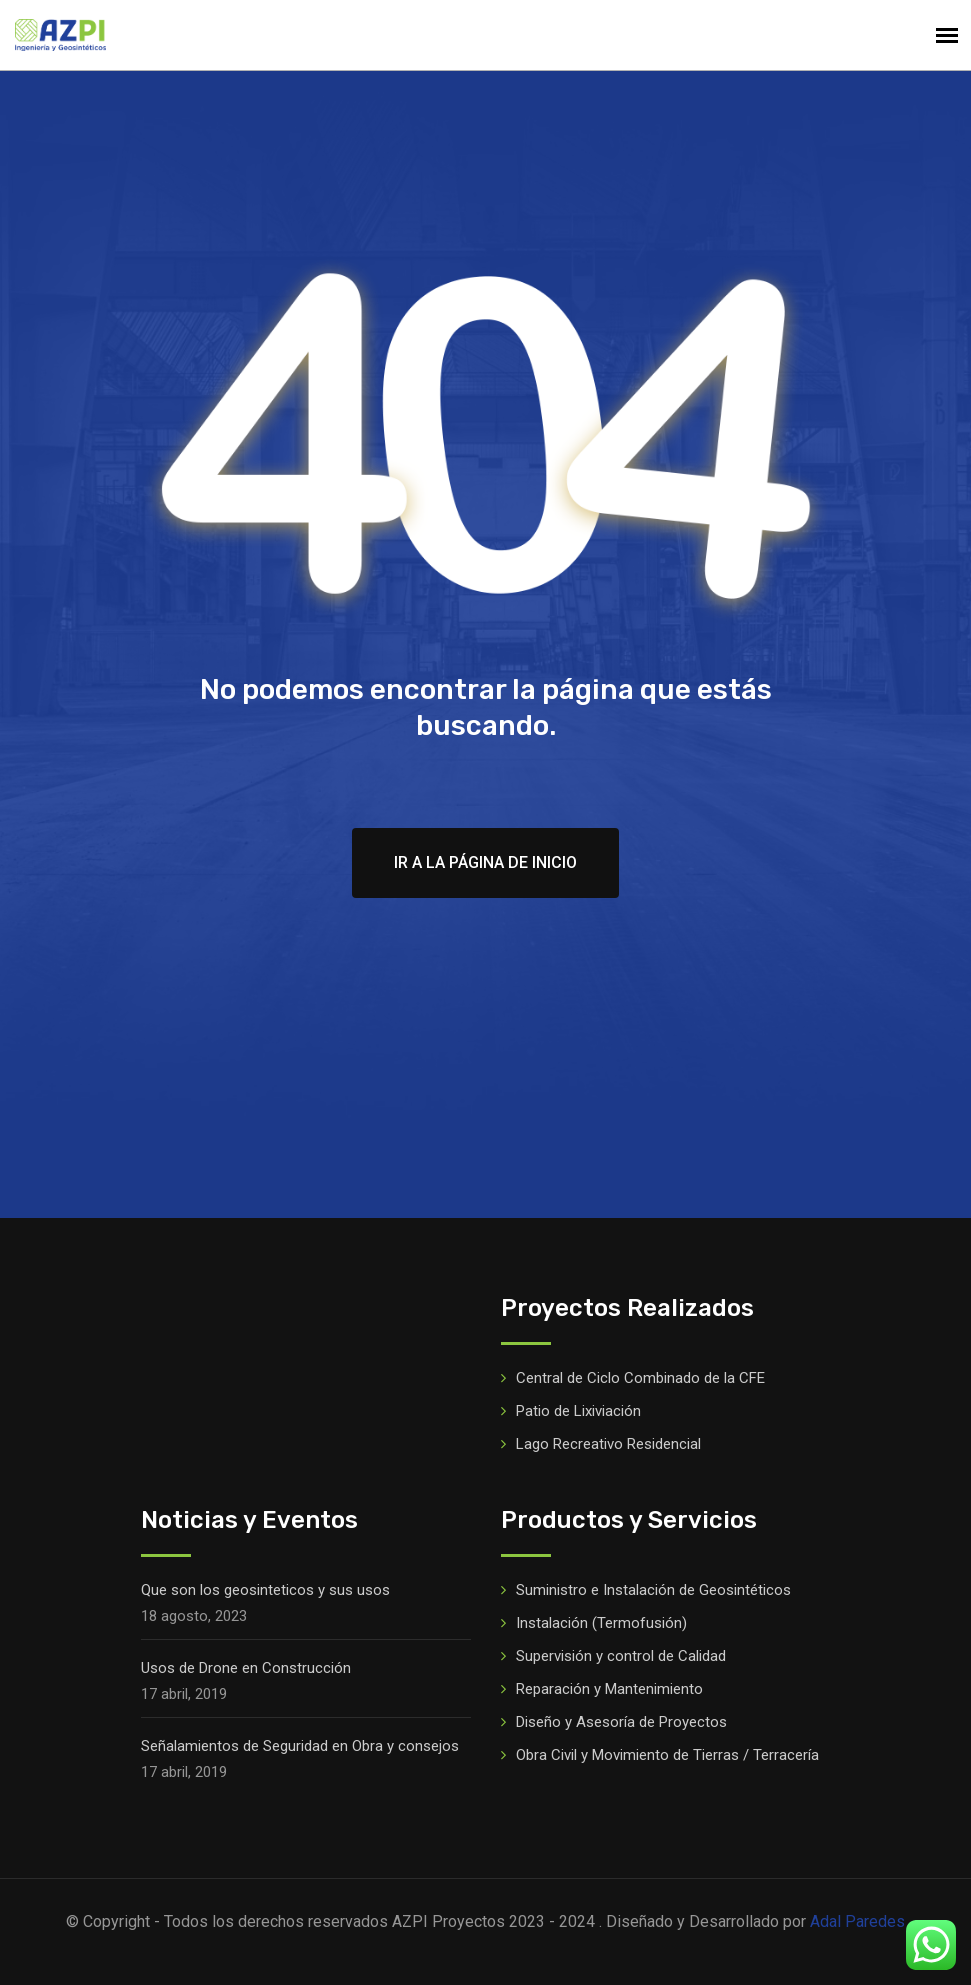 The width and height of the screenshot is (971, 1985). Describe the element at coordinates (246, 1668) in the screenshot. I see `Usos de Drone en Construcción` at that location.